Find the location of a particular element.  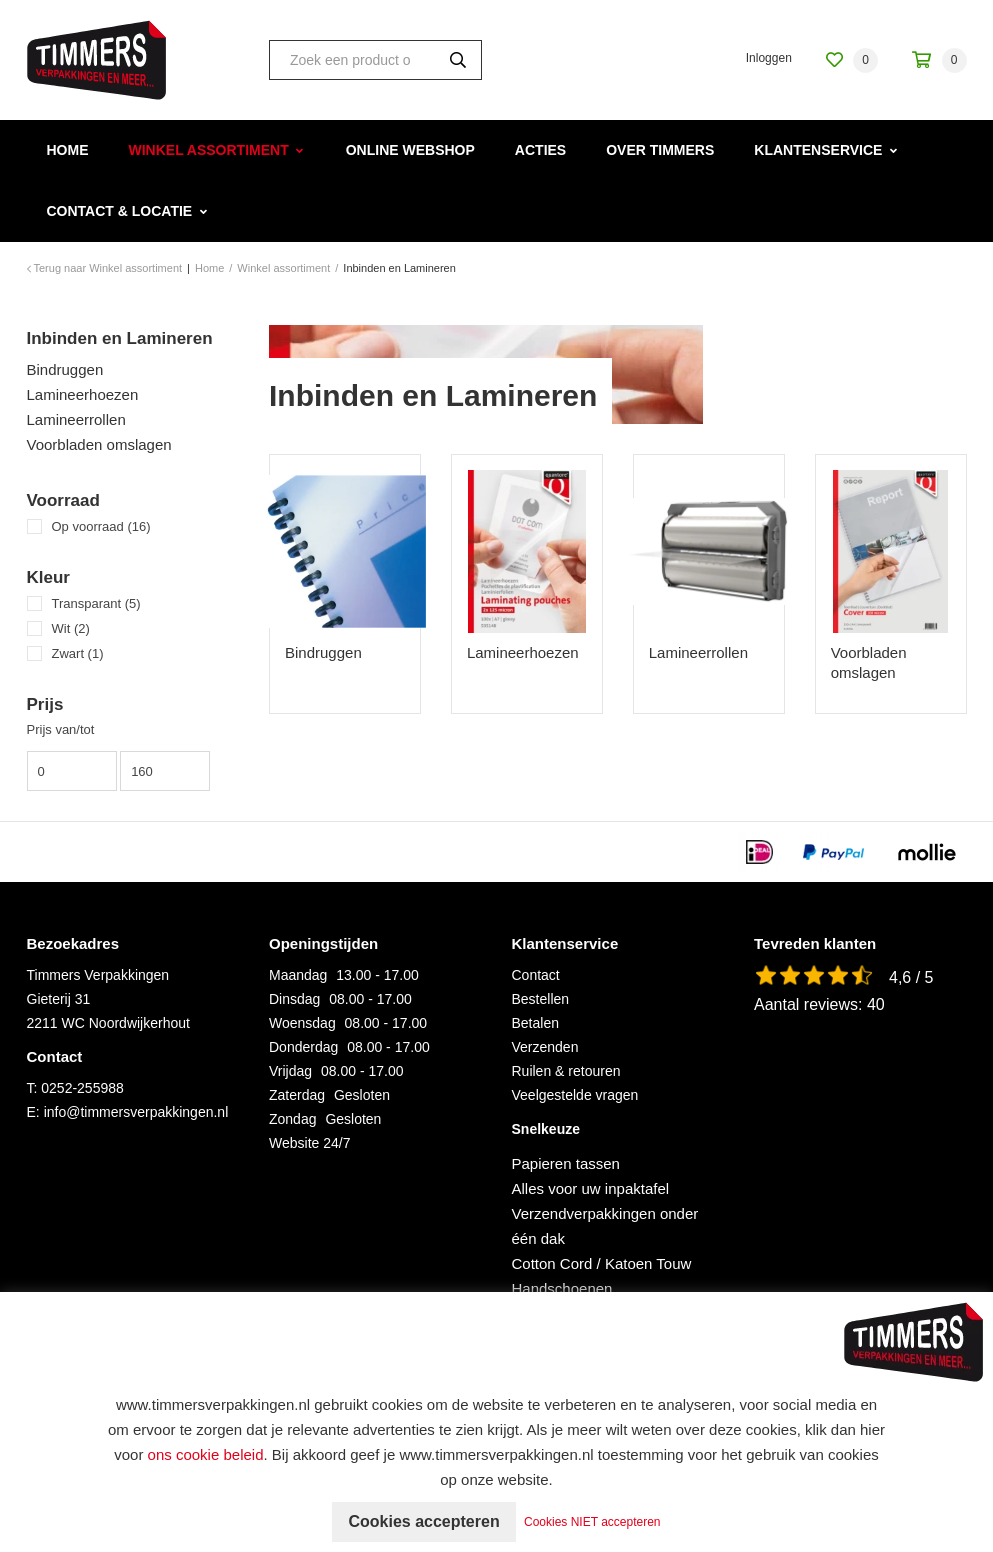

Klantenservice is located at coordinates (818, 150).